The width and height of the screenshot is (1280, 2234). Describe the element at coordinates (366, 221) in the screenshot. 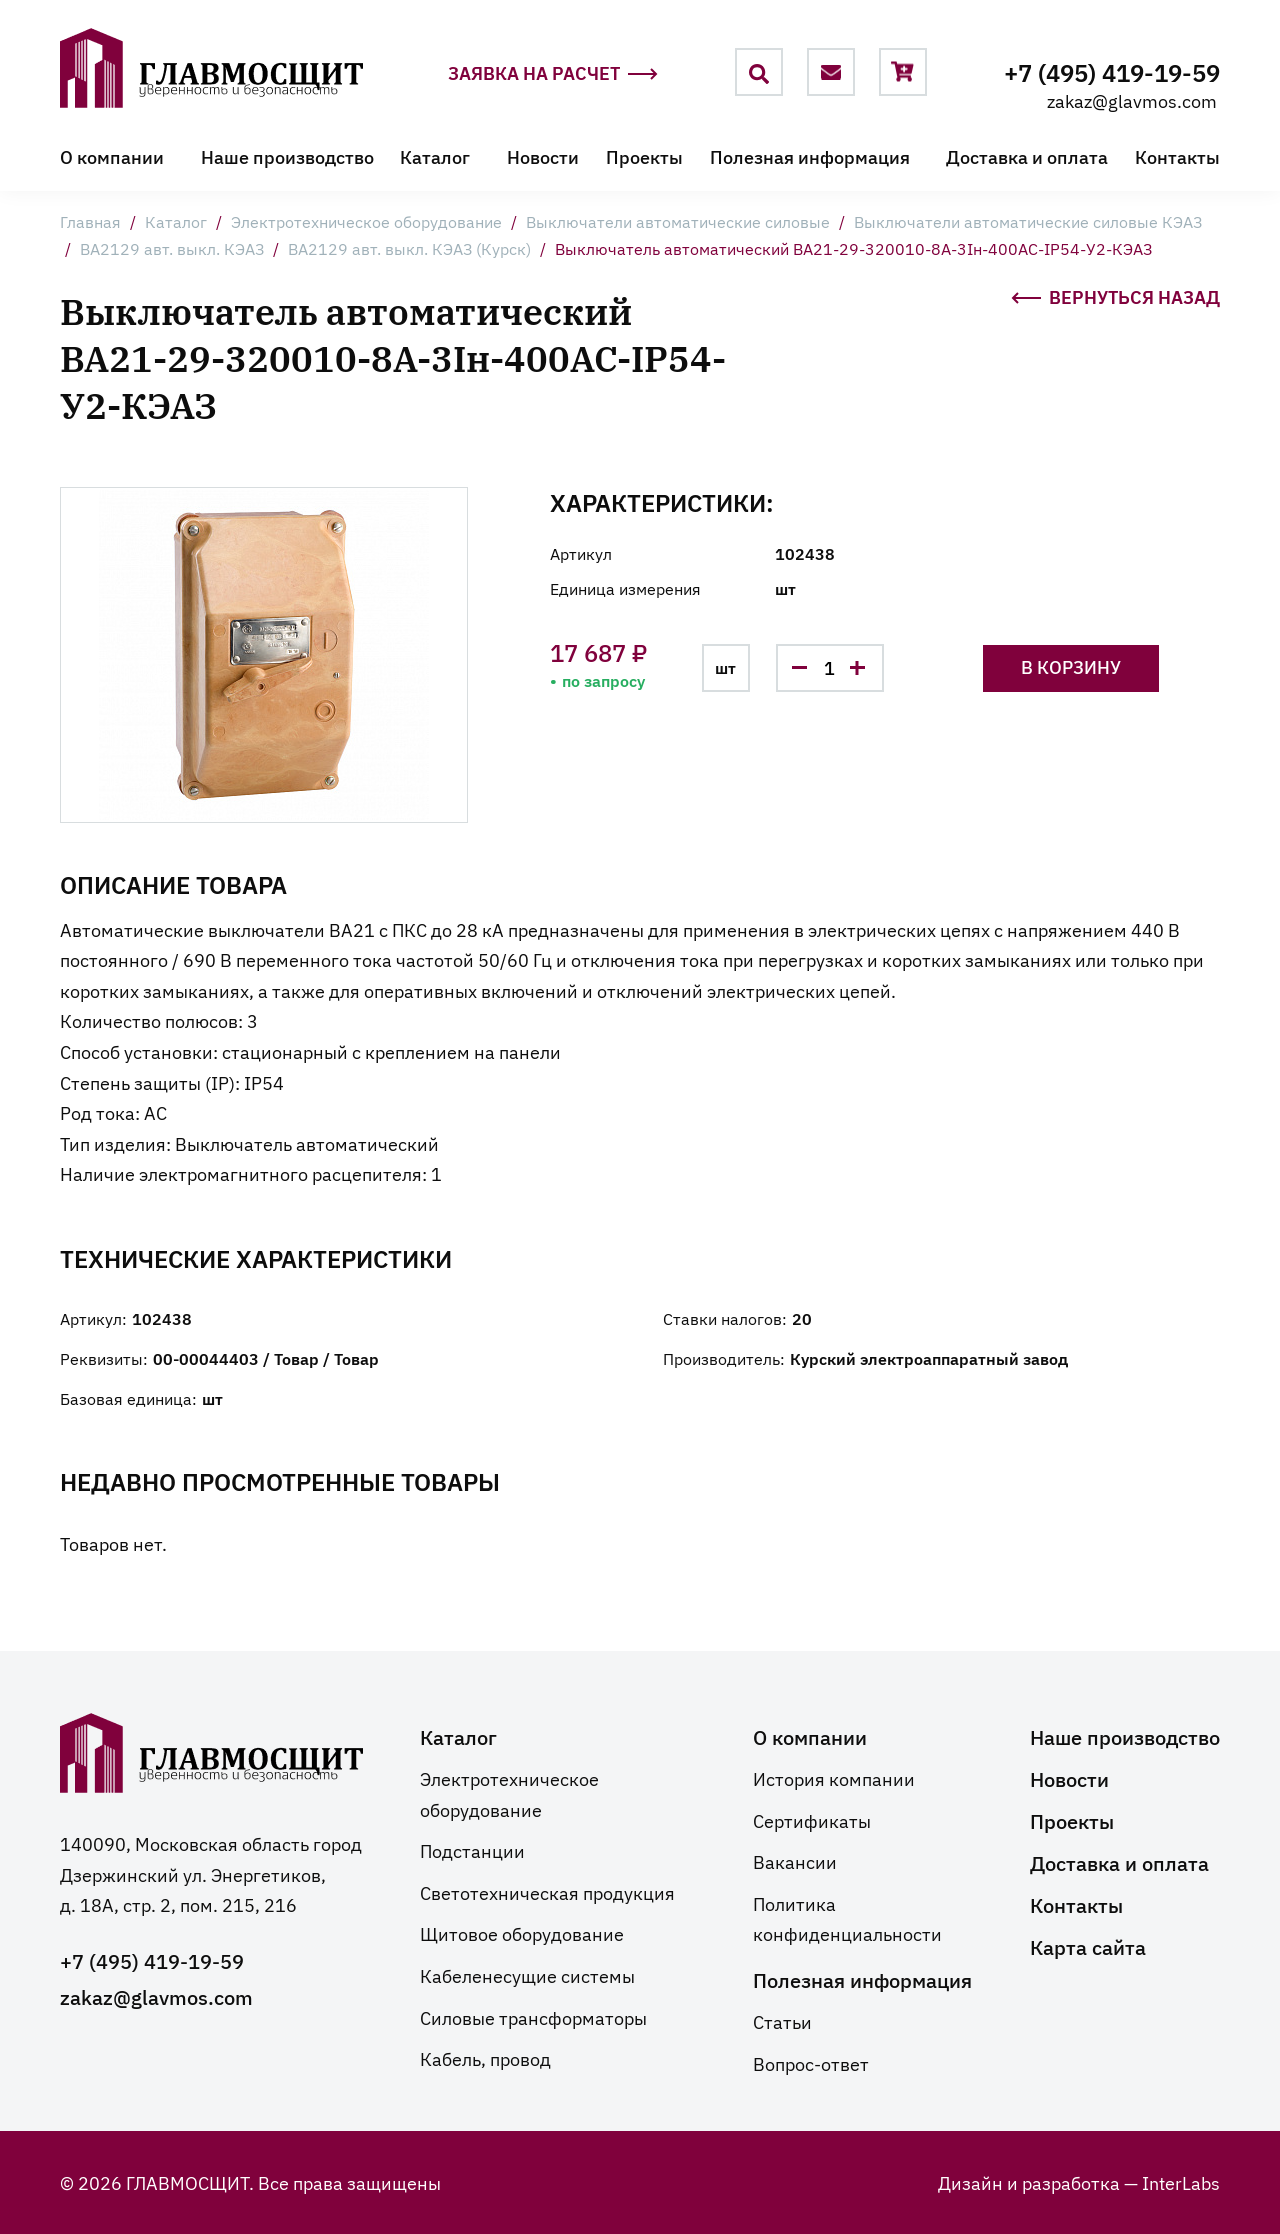

I see `Электротехническое оборудование` at that location.